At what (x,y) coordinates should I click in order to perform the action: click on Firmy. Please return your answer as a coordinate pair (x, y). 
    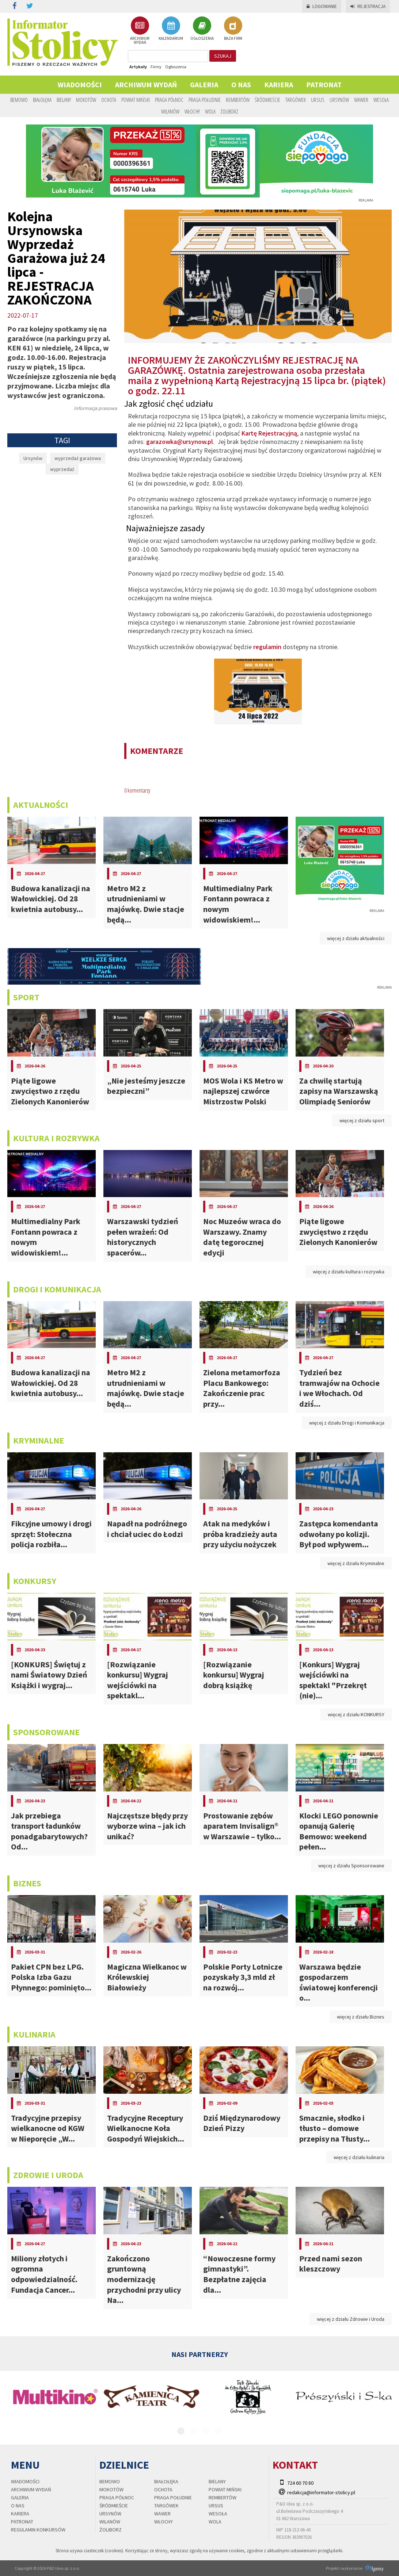
    Looking at the image, I should click on (156, 66).